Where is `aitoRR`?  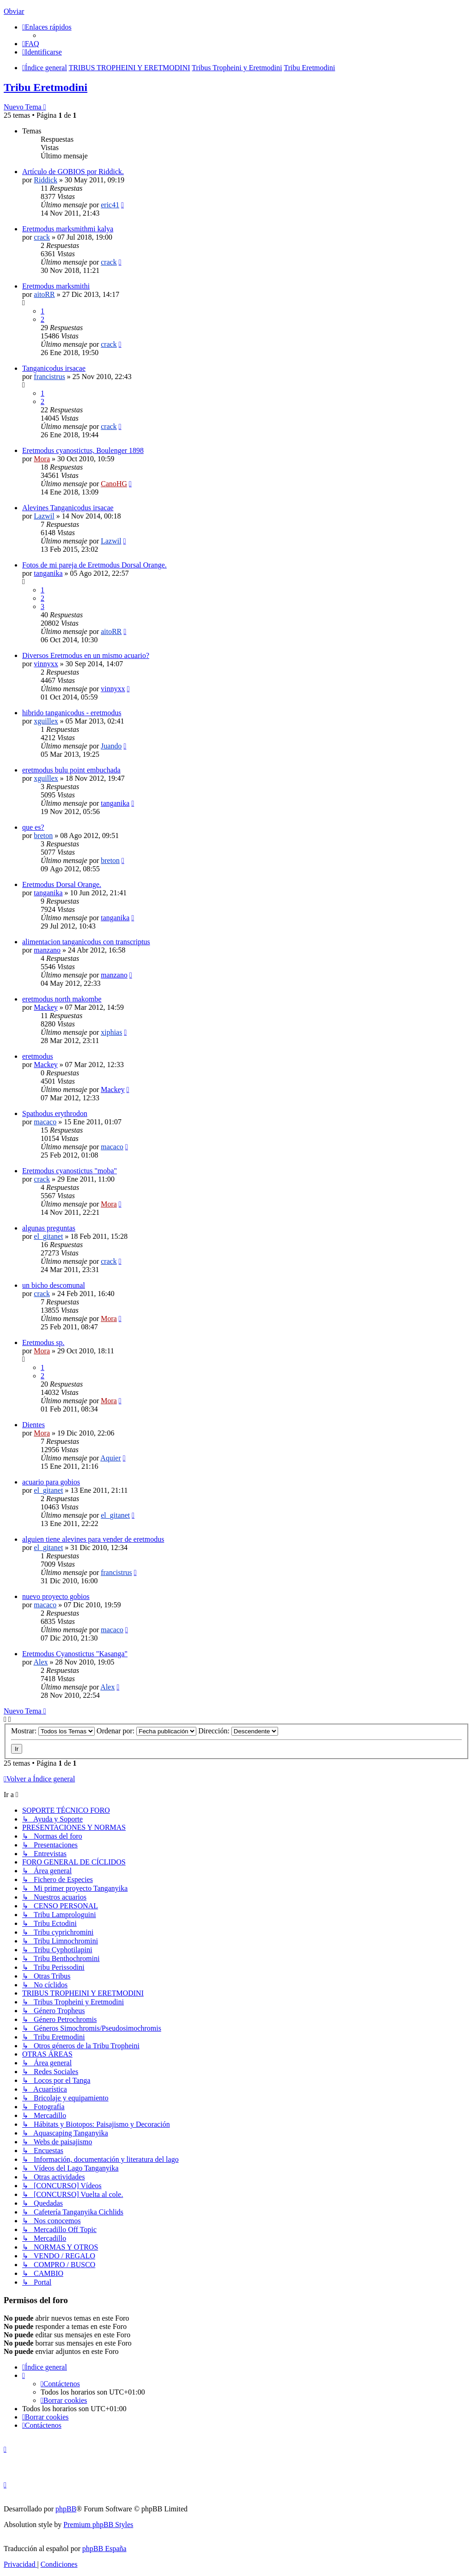 aitoRR is located at coordinates (44, 294).